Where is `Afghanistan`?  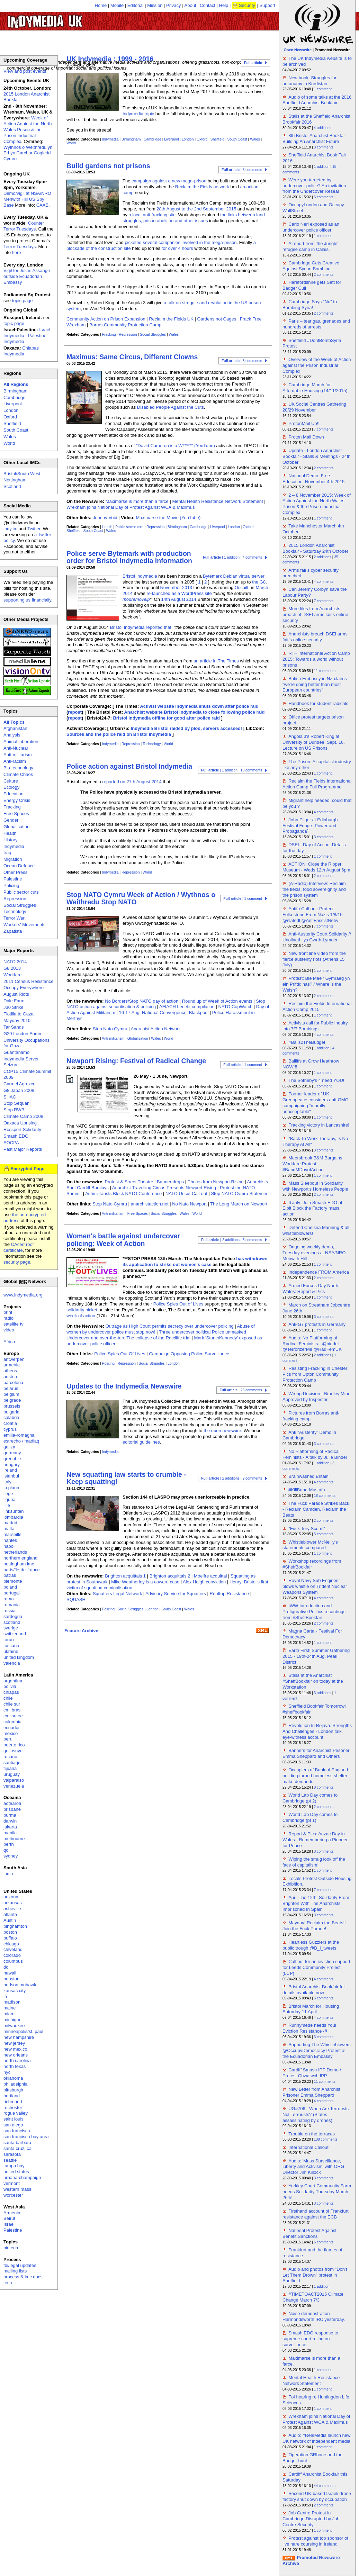 Afghanistan is located at coordinates (15, 728).